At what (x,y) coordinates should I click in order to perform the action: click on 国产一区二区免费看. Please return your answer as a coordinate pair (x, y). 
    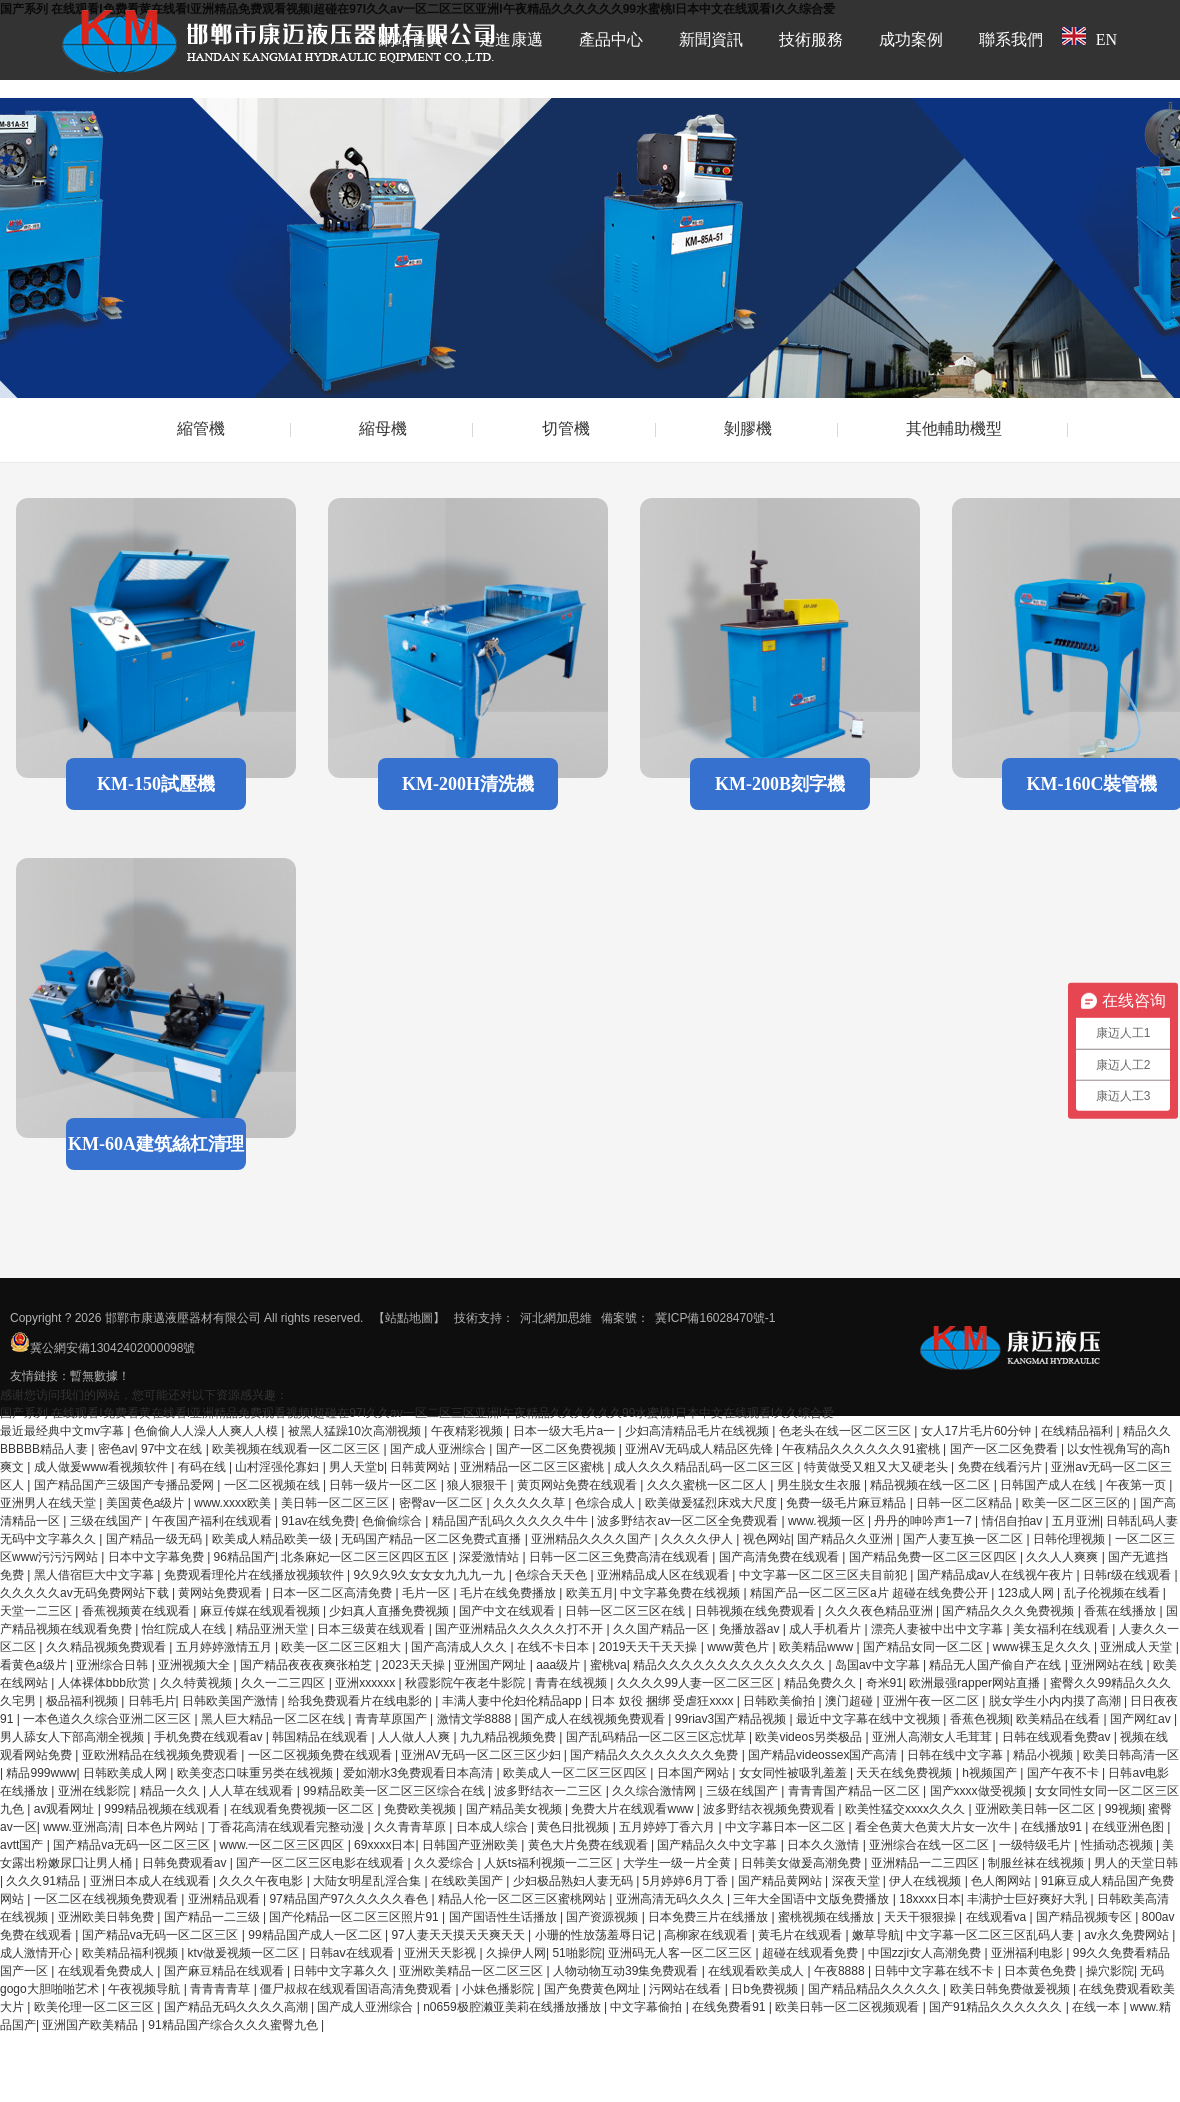
    Looking at the image, I should click on (1005, 1449).